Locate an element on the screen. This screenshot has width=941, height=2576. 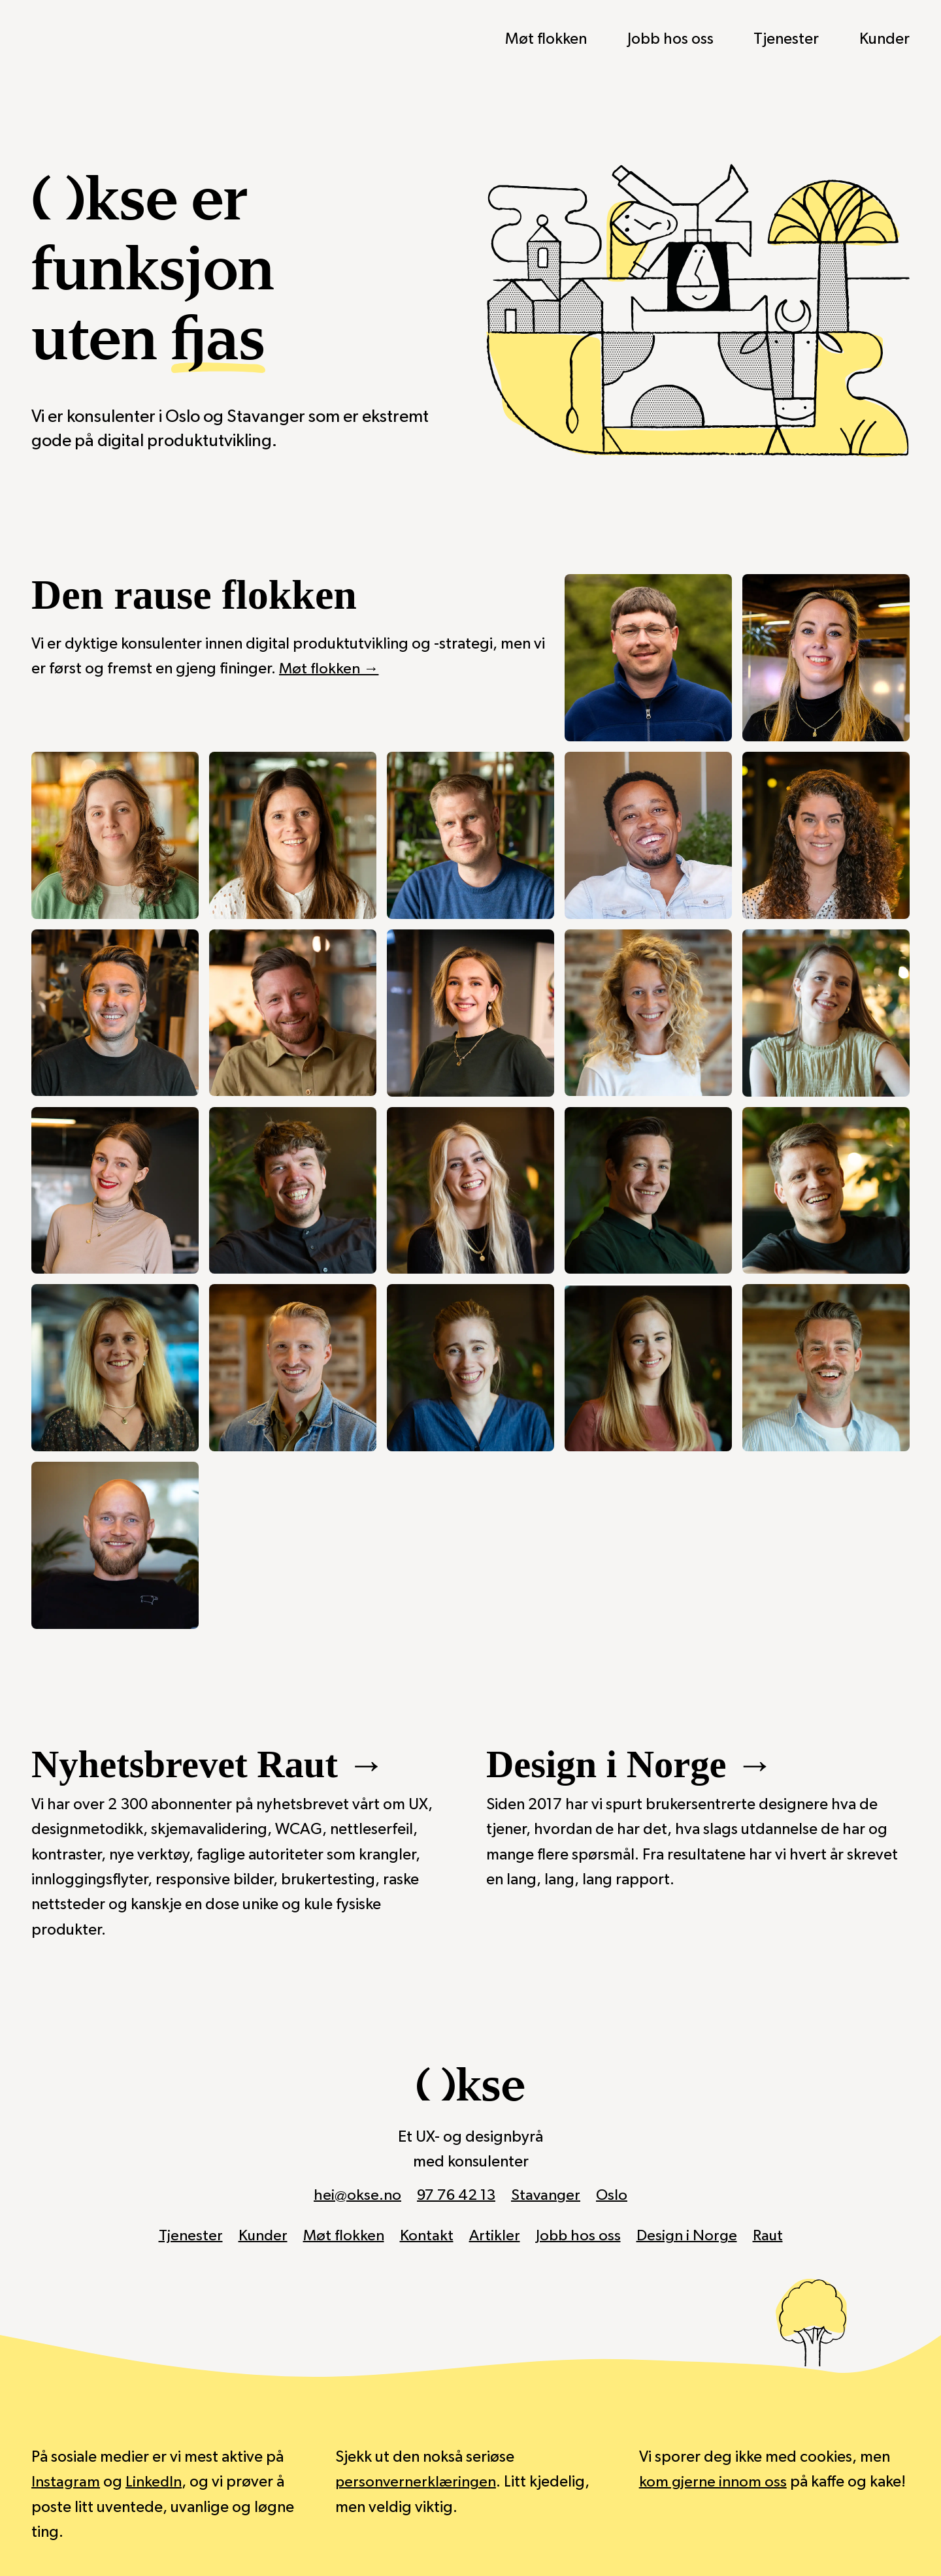
personvernerklæringen is located at coordinates (417, 2482).